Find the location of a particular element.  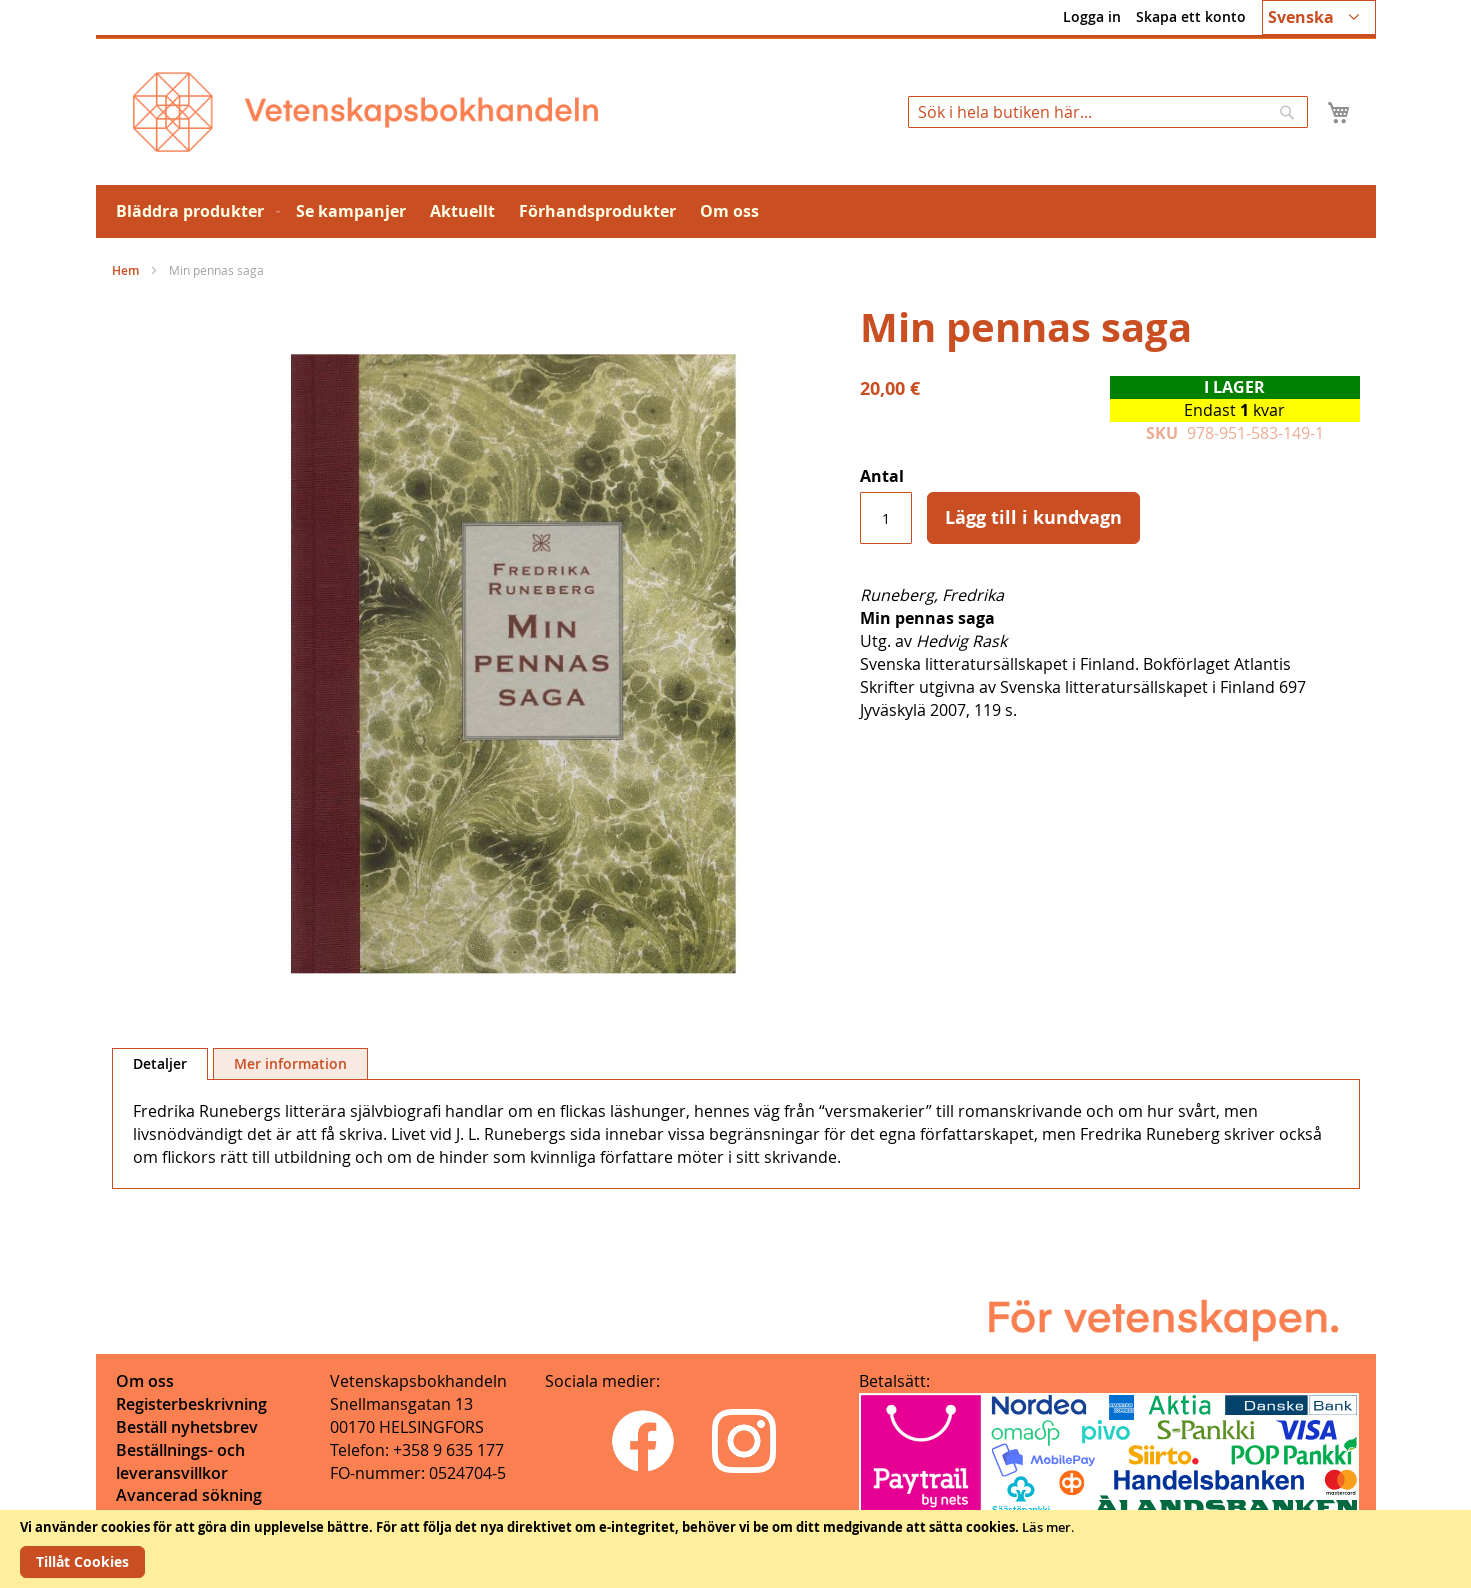

[menuitem] is located at coordinates (194, 211).